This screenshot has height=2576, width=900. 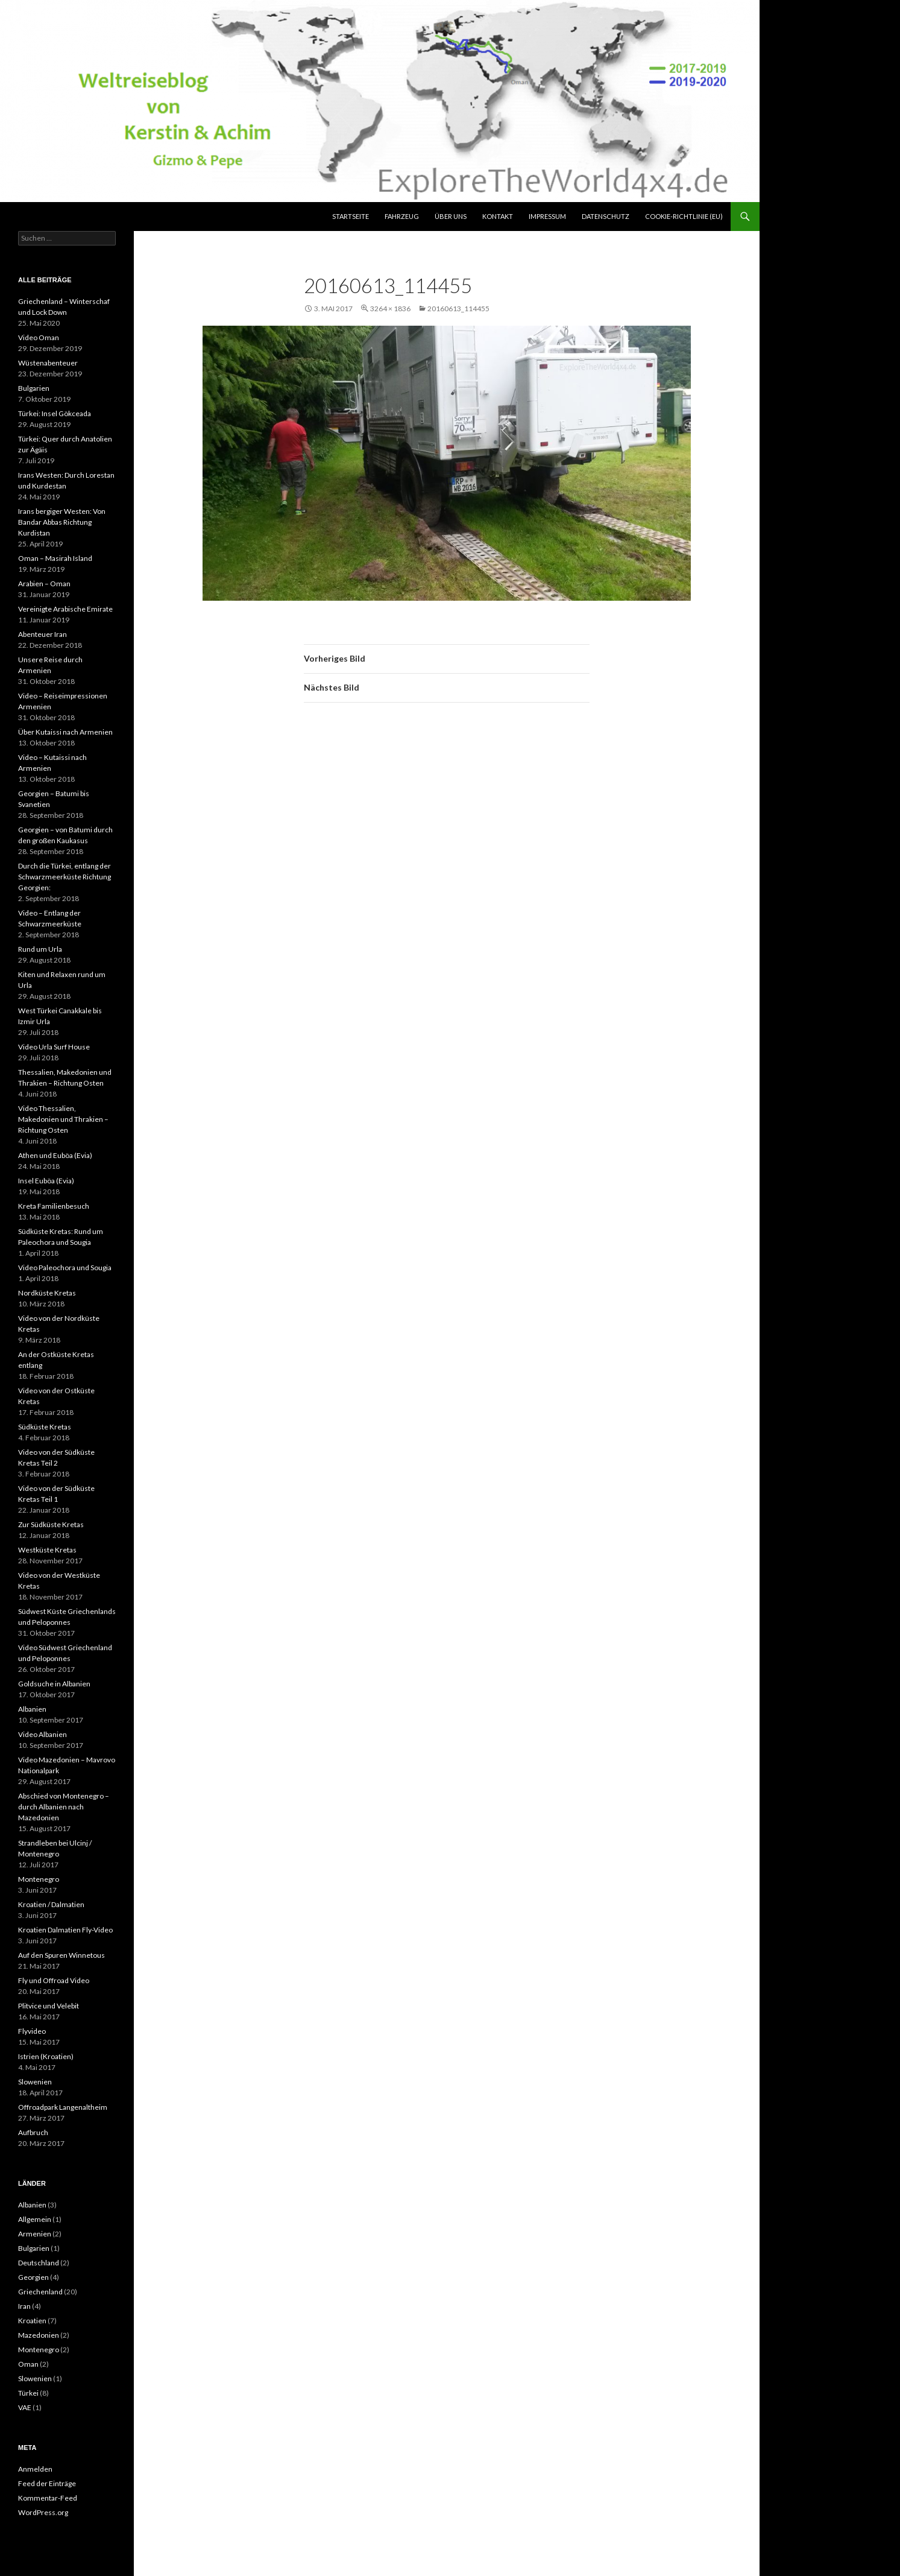 What do you see at coordinates (24, 2306) in the screenshot?
I see `Iran` at bounding box center [24, 2306].